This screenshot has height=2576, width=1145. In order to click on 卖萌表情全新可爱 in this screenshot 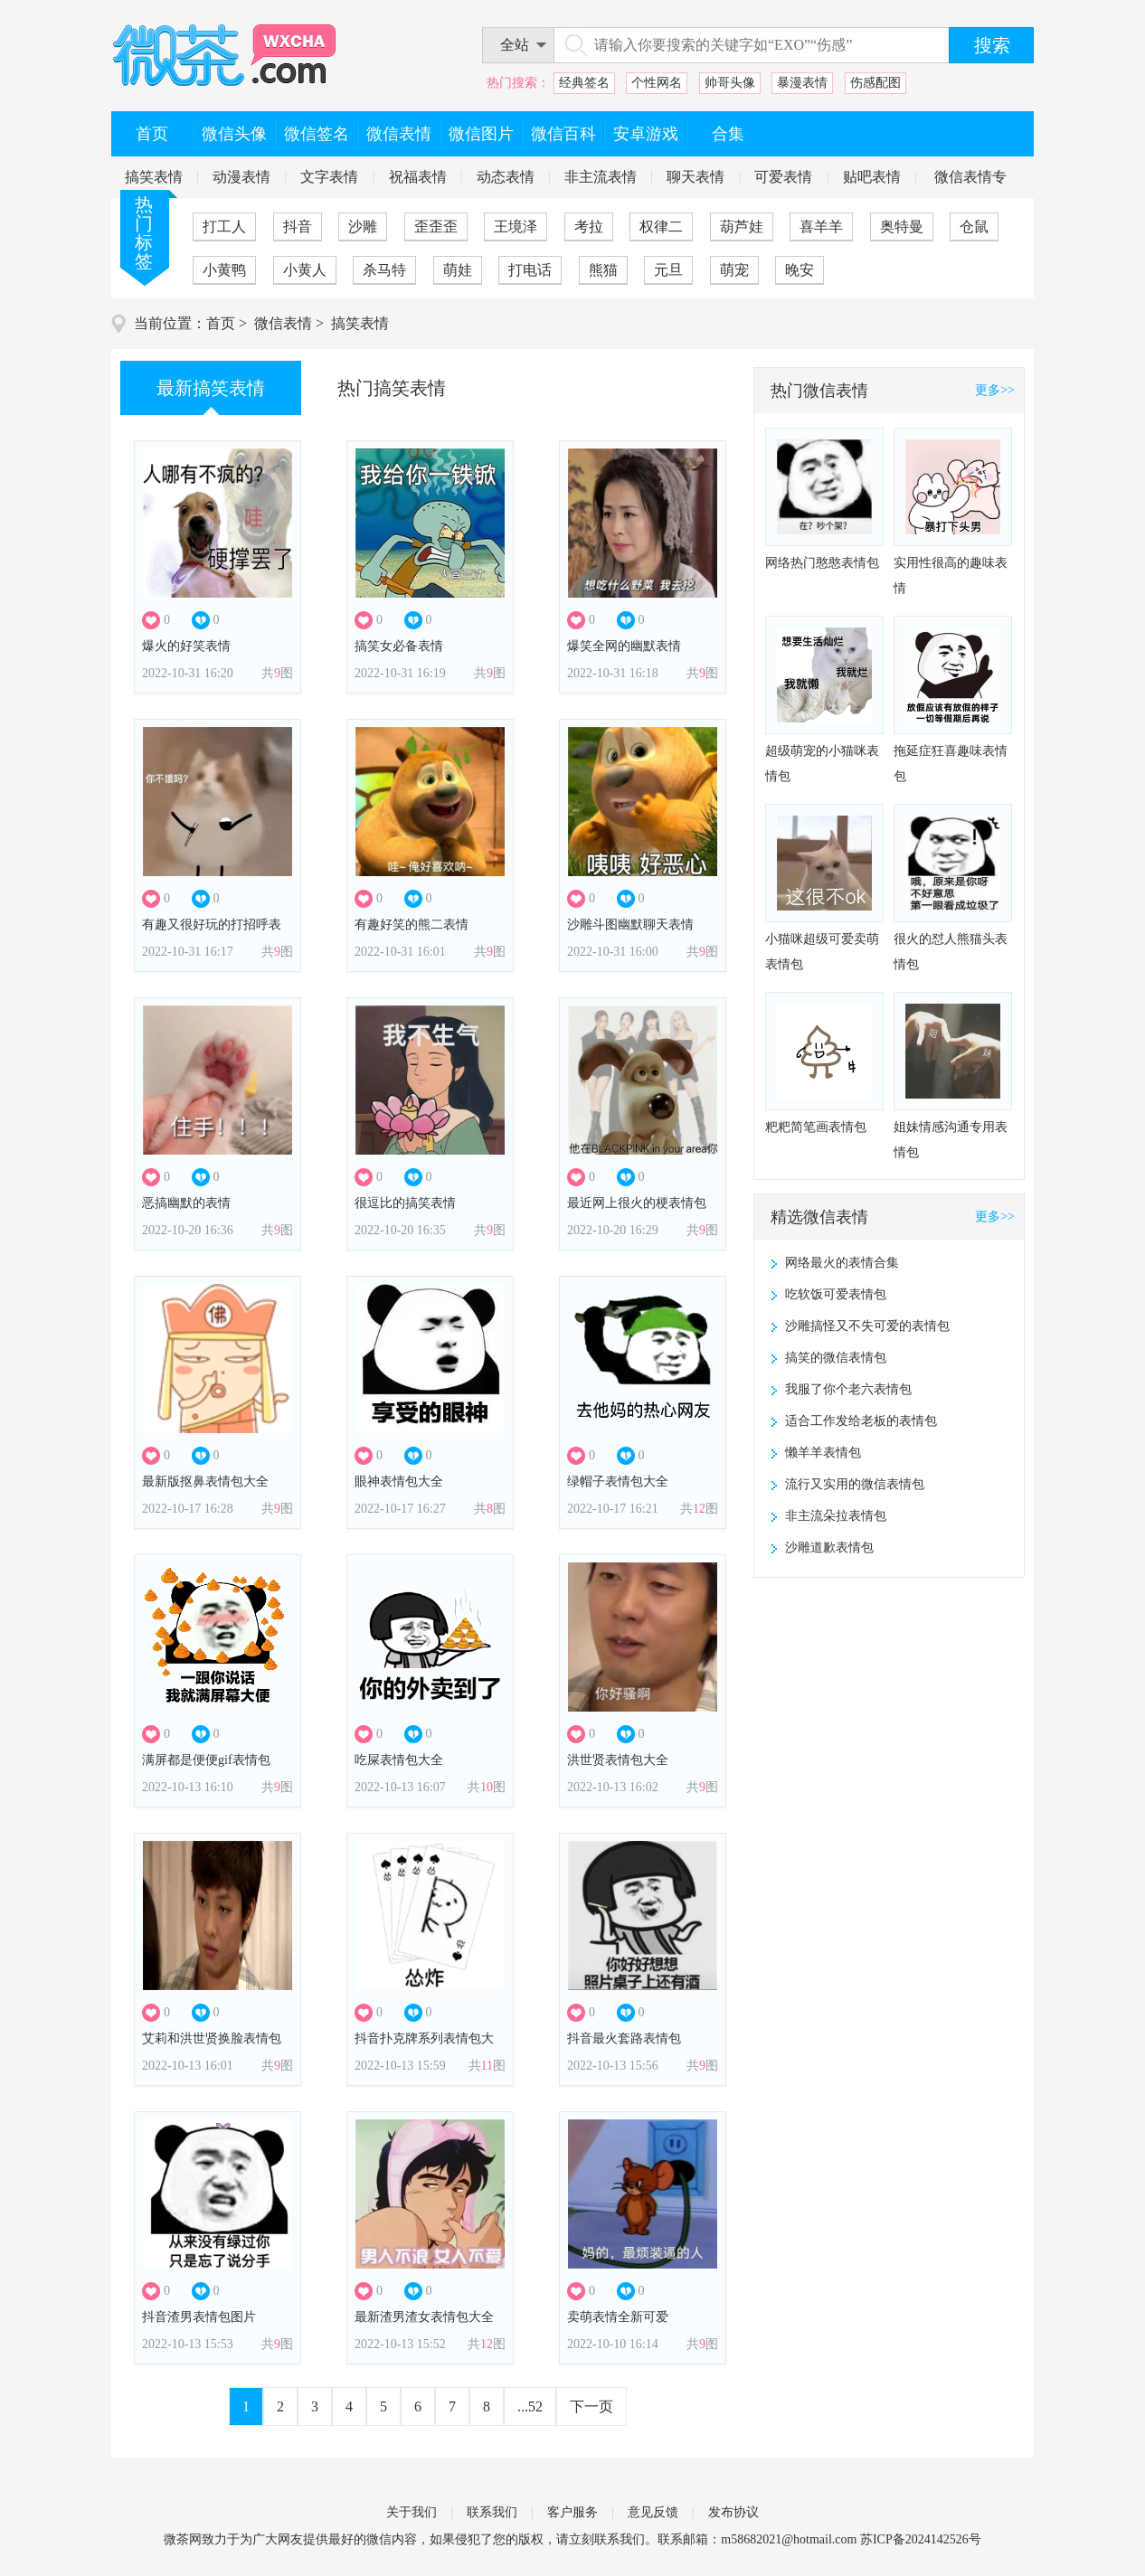, I will do `click(617, 2317)`.